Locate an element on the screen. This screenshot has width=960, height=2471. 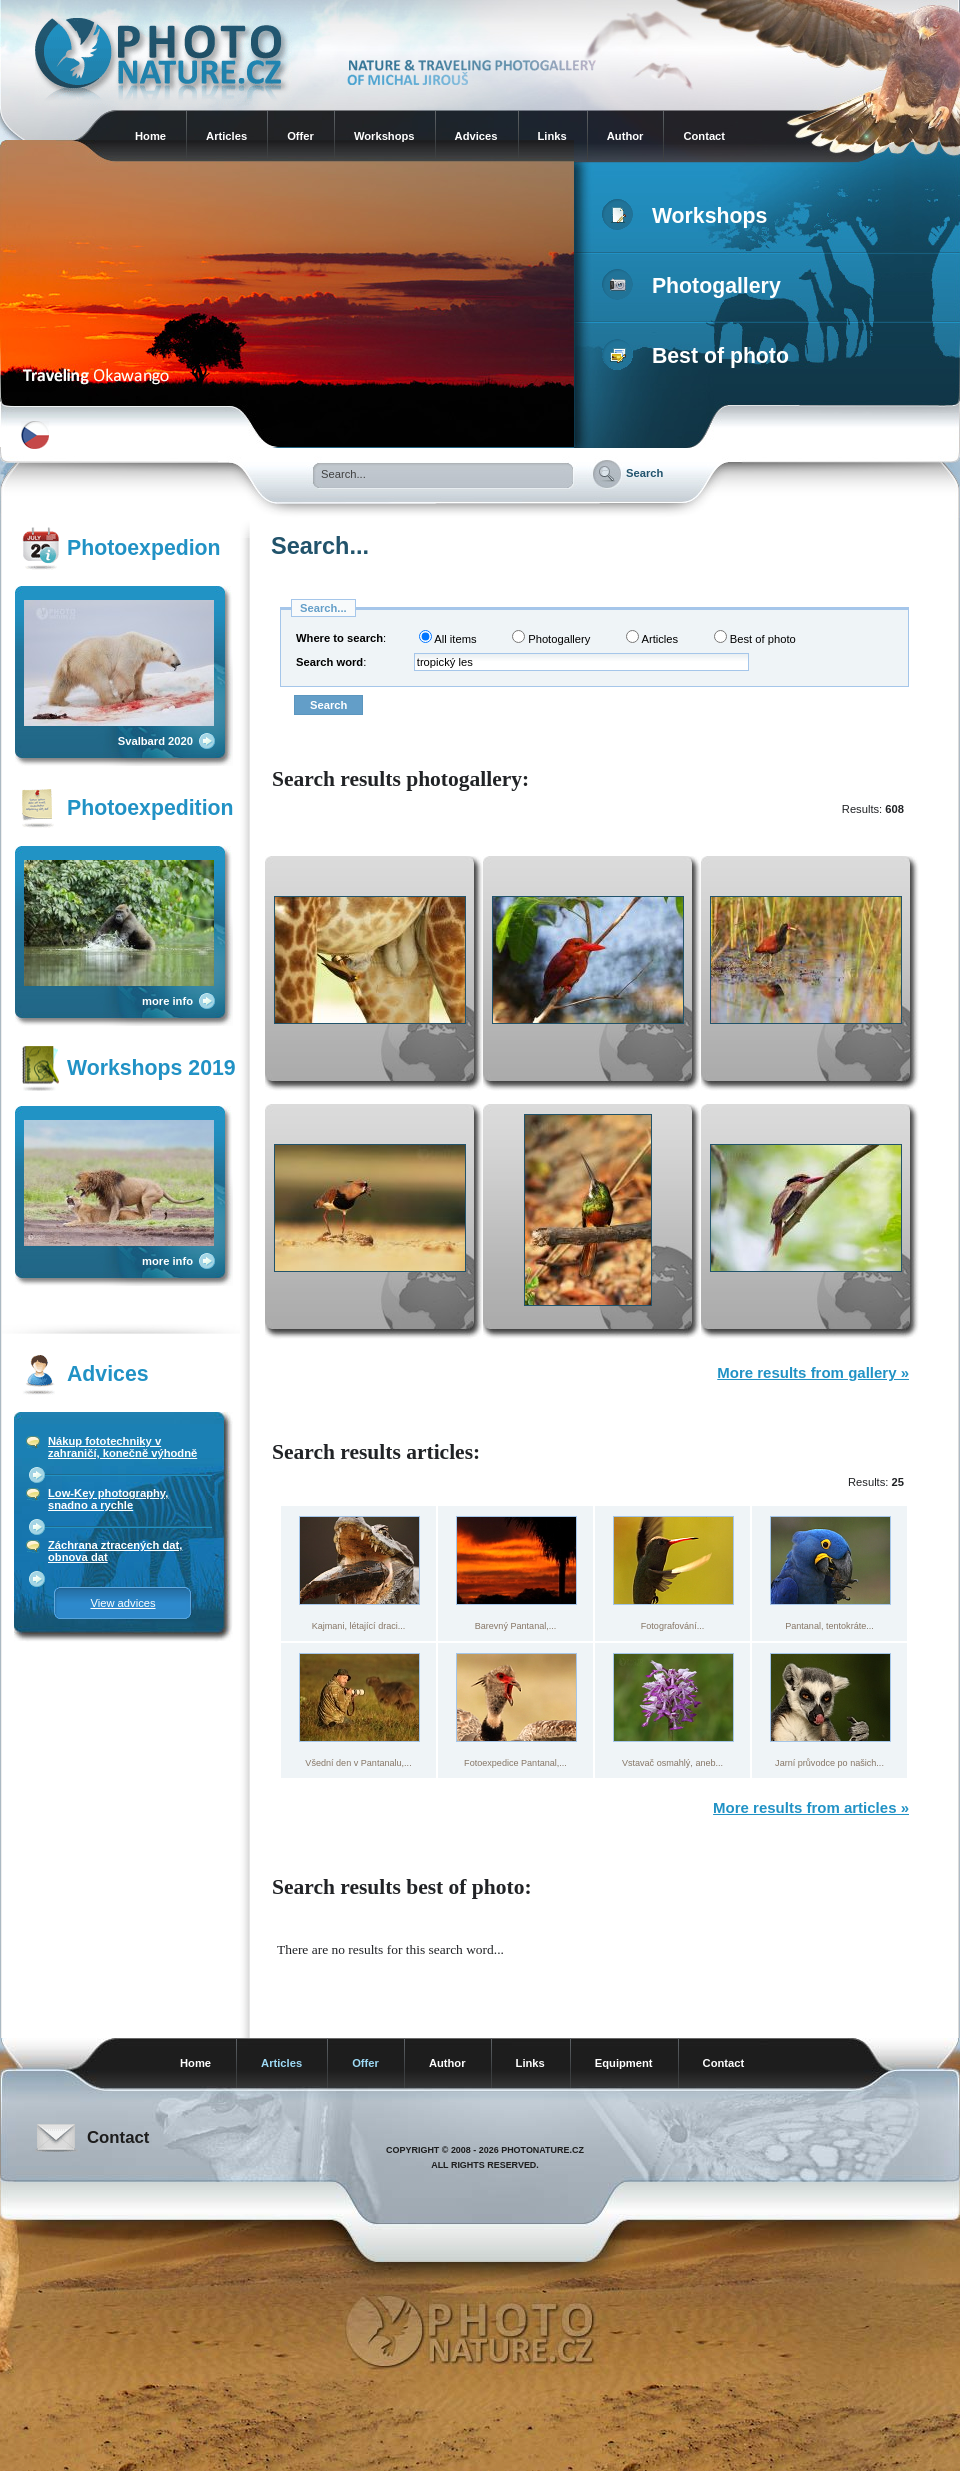
Equipment is located at coordinates (624, 2063).